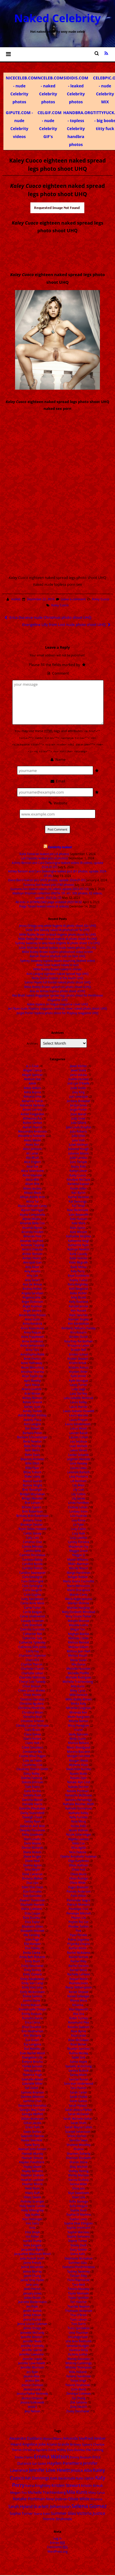  What do you see at coordinates (32, 1519) in the screenshot?
I see `Brittany Snow` at bounding box center [32, 1519].